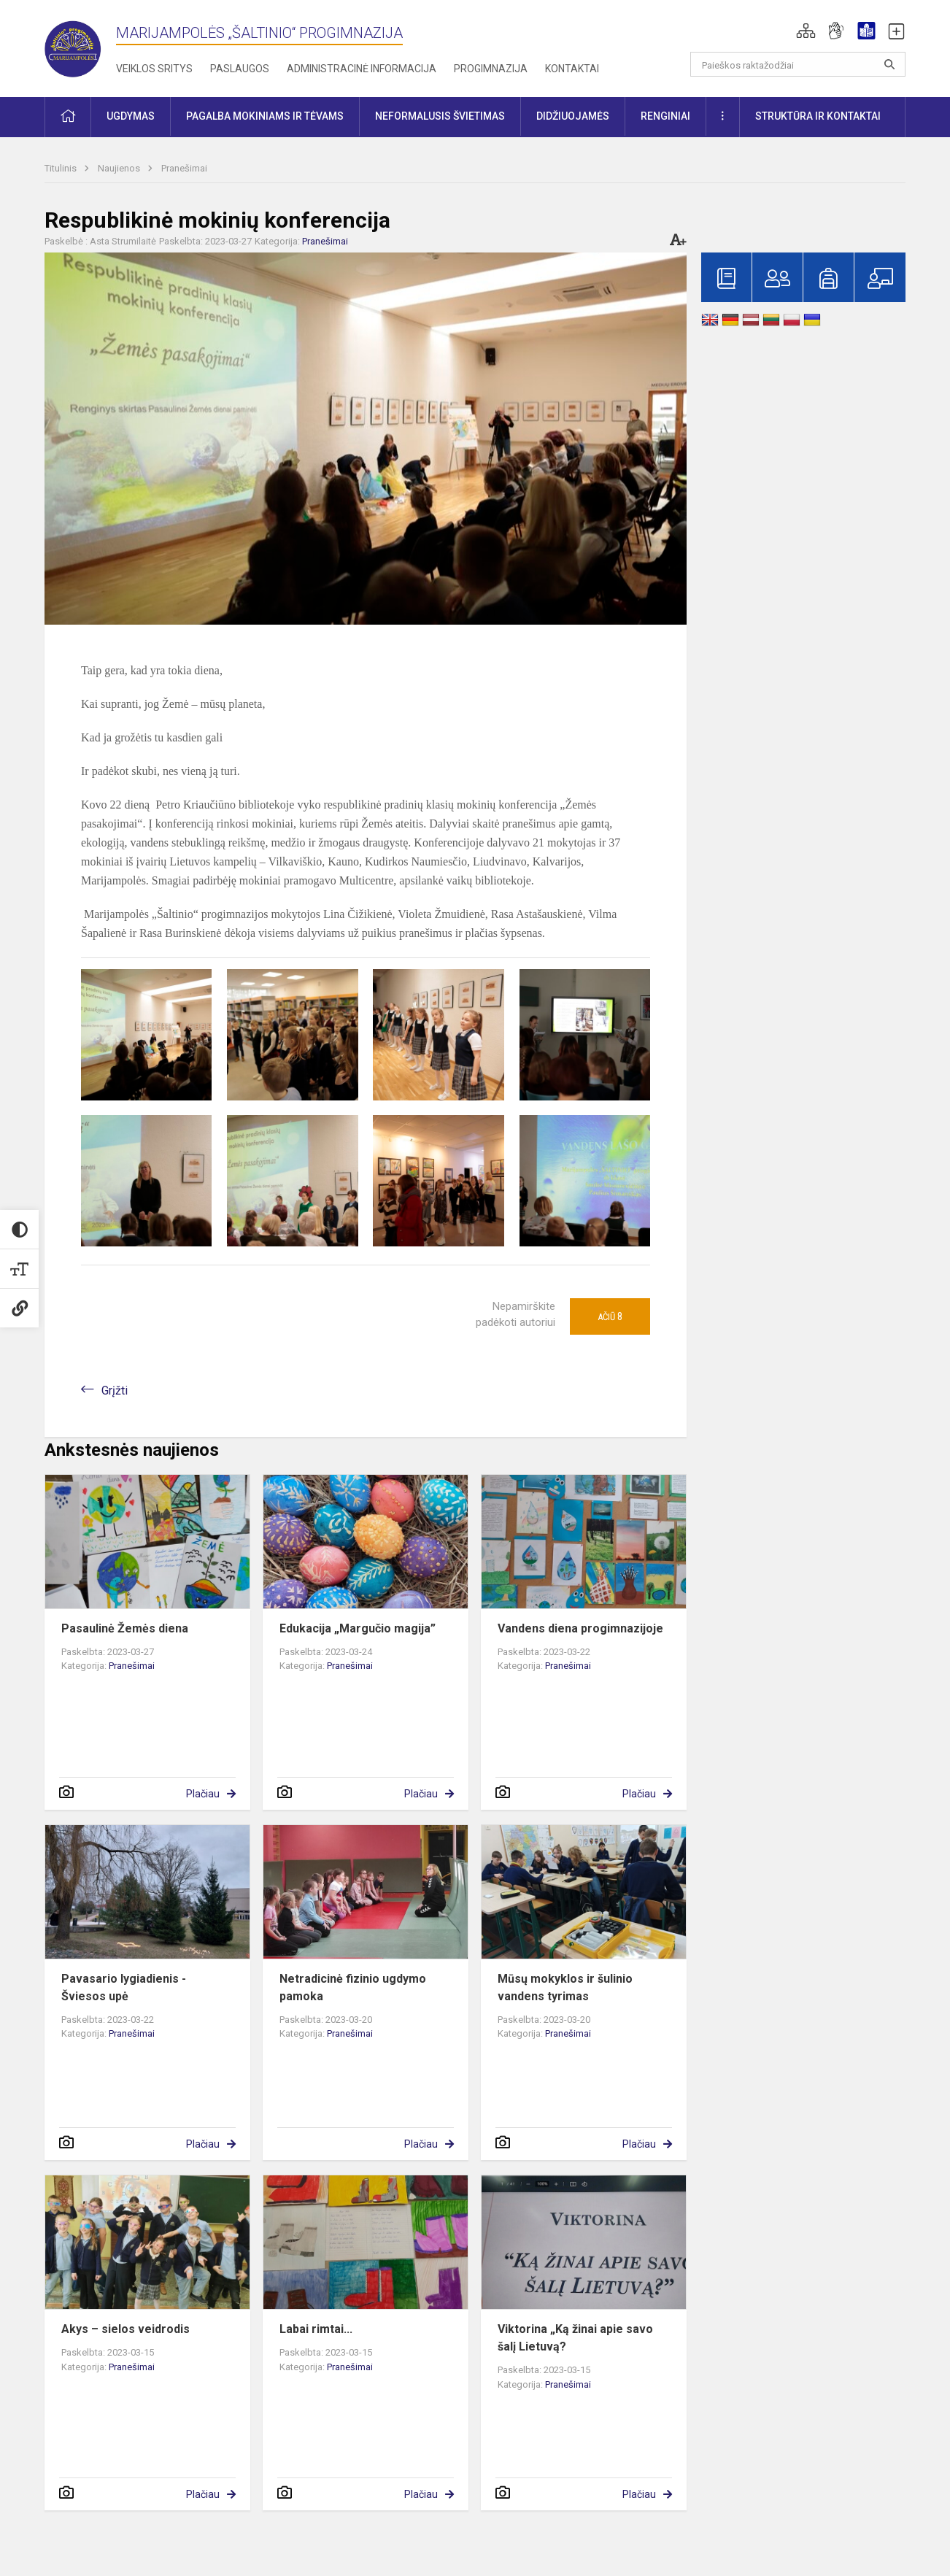 This screenshot has height=2576, width=950. Describe the element at coordinates (565, 1987) in the screenshot. I see `Mūsų mokyklos ir šulinio vandens tyrimas` at that location.